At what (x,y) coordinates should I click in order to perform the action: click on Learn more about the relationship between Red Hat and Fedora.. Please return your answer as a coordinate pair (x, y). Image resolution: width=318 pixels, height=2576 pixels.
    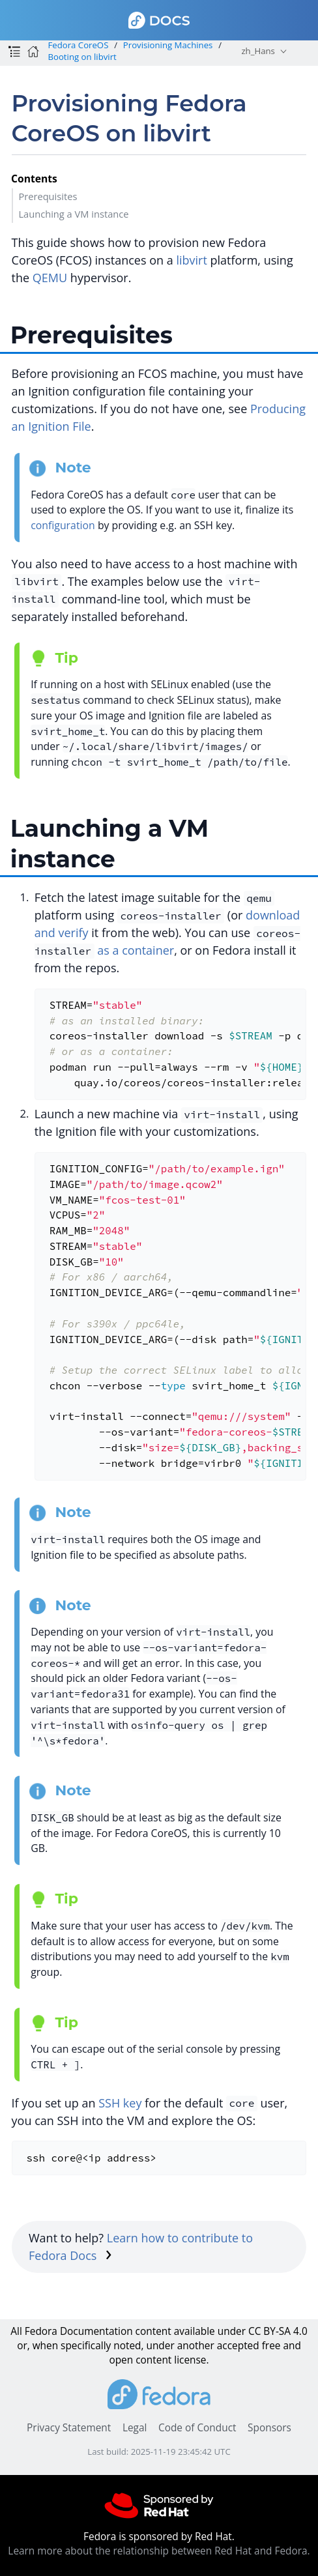
    Looking at the image, I should click on (159, 2551).